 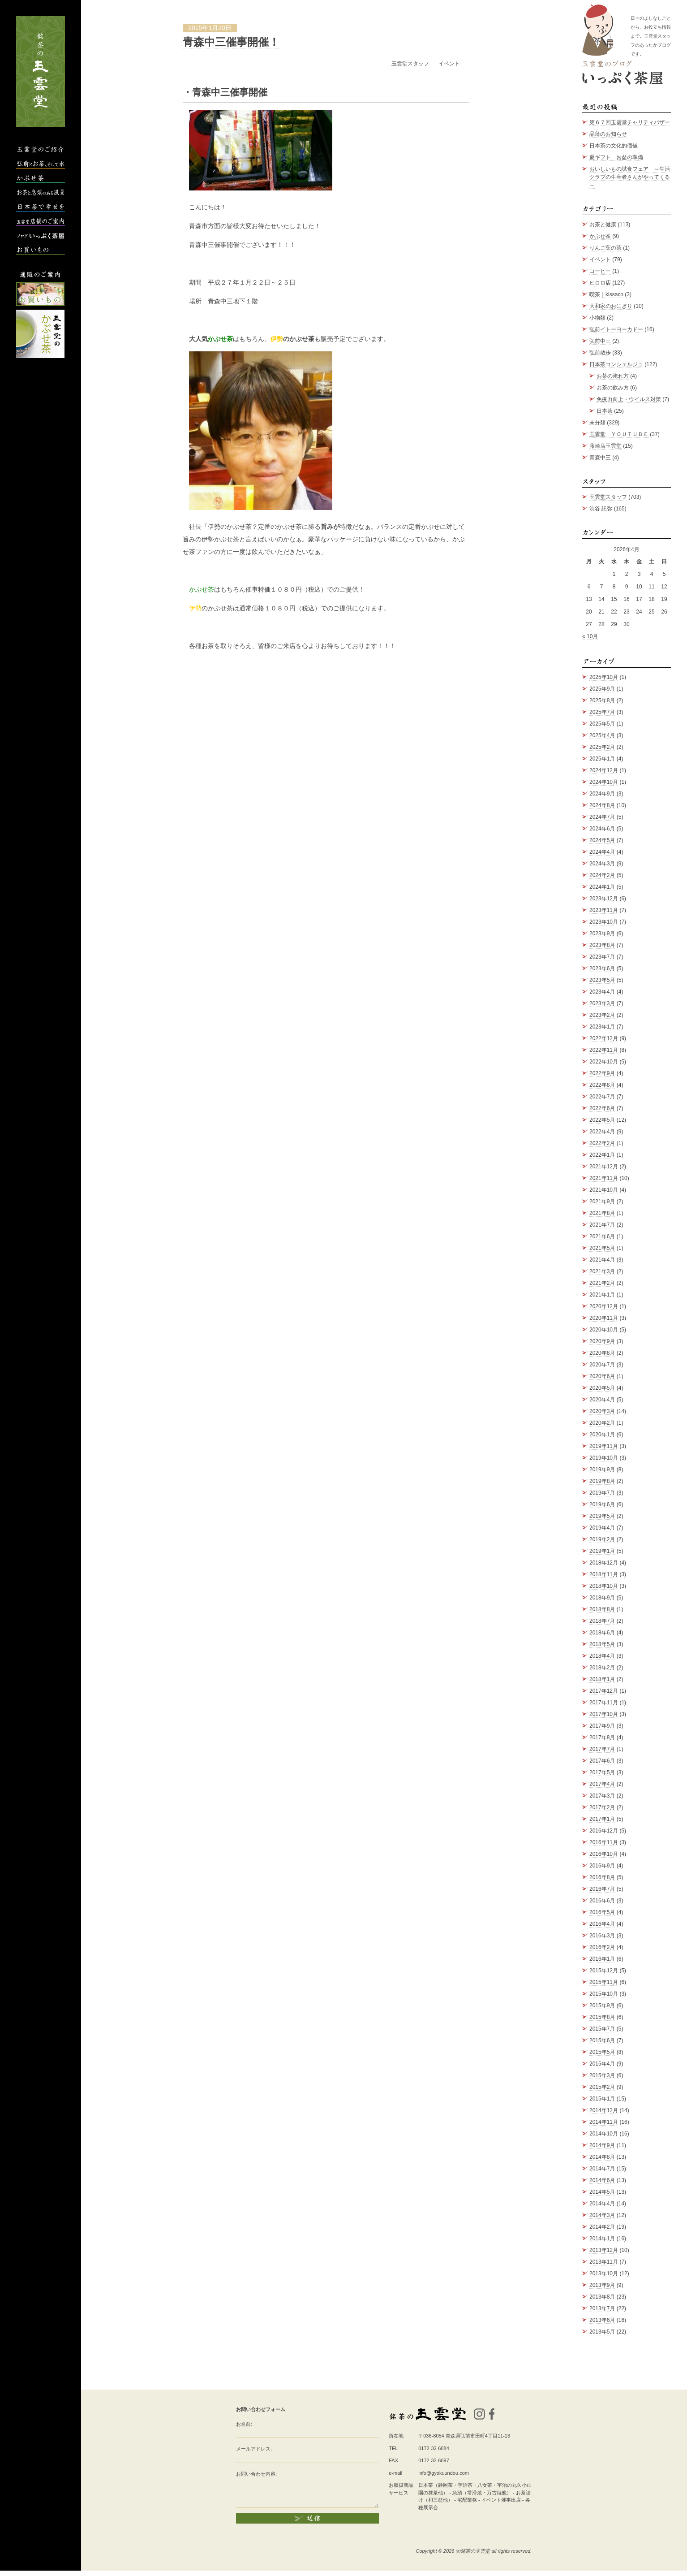 What do you see at coordinates (602, 980) in the screenshot?
I see `2023年5月` at bounding box center [602, 980].